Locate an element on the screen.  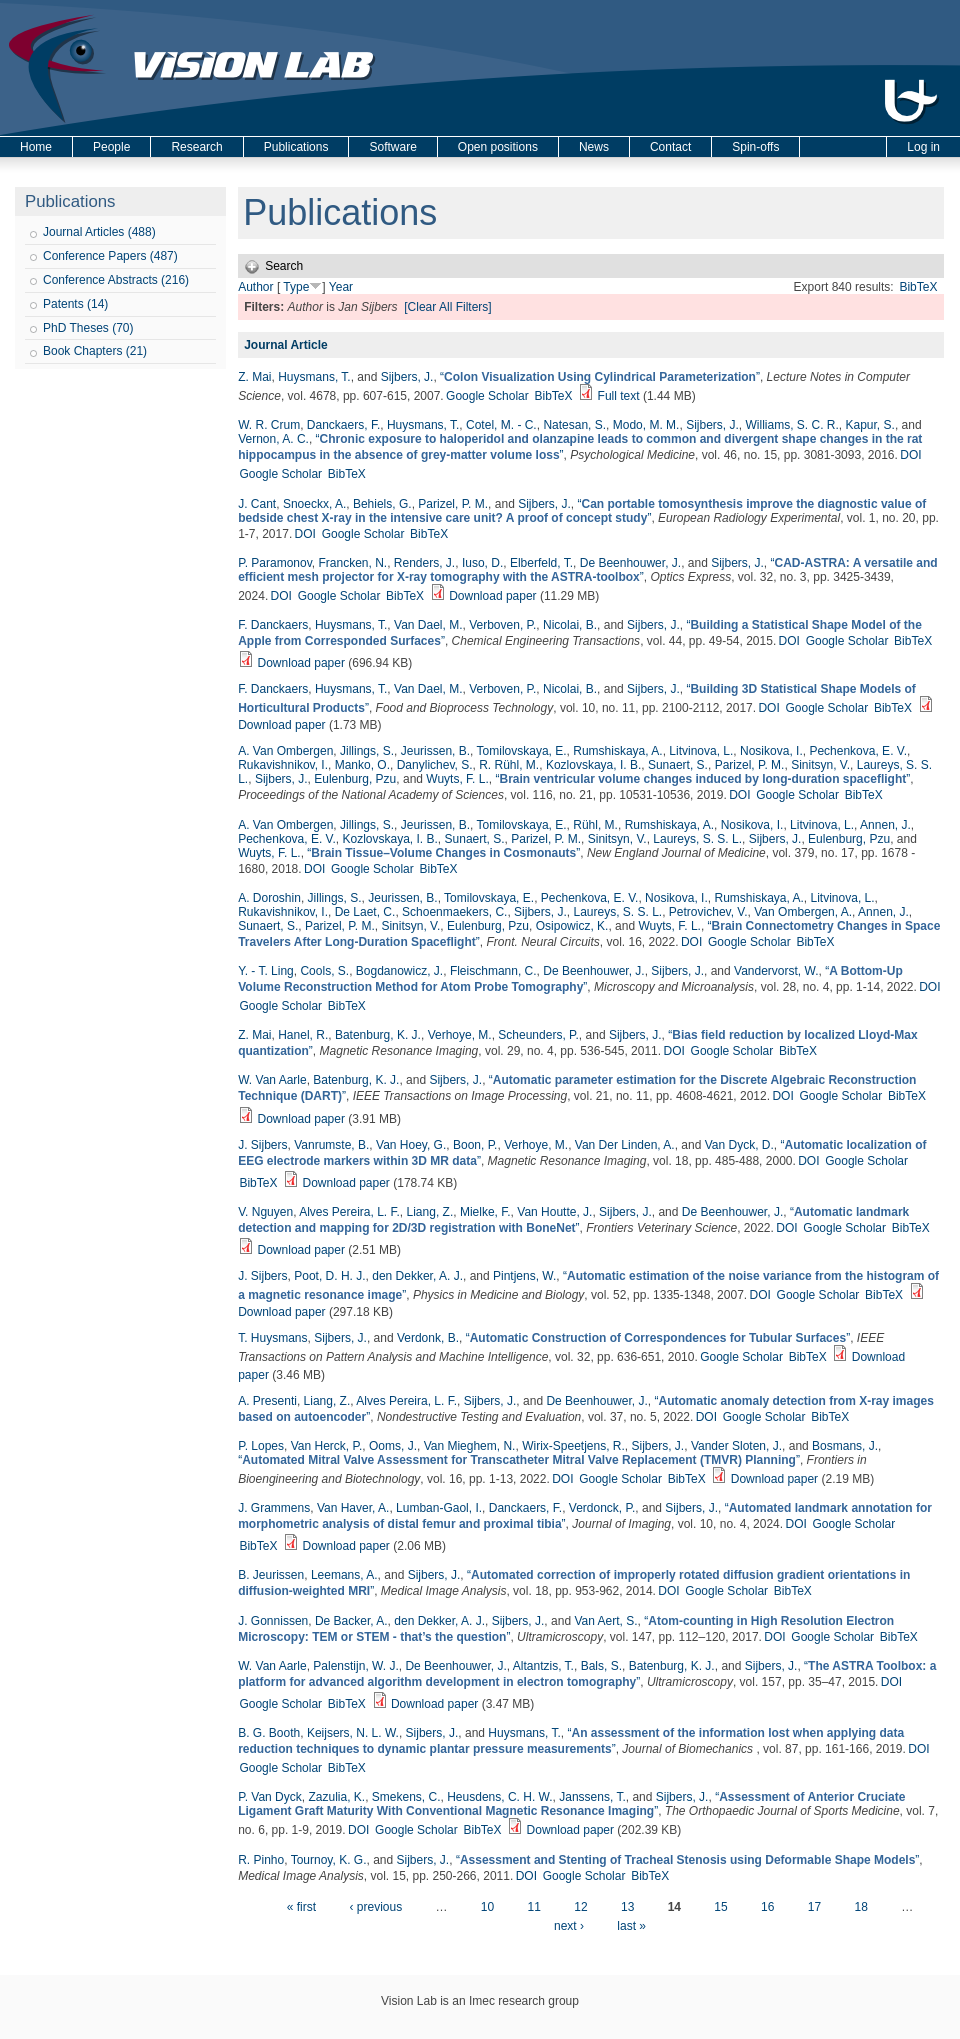
Fleischmann, C. is located at coordinates (493, 971).